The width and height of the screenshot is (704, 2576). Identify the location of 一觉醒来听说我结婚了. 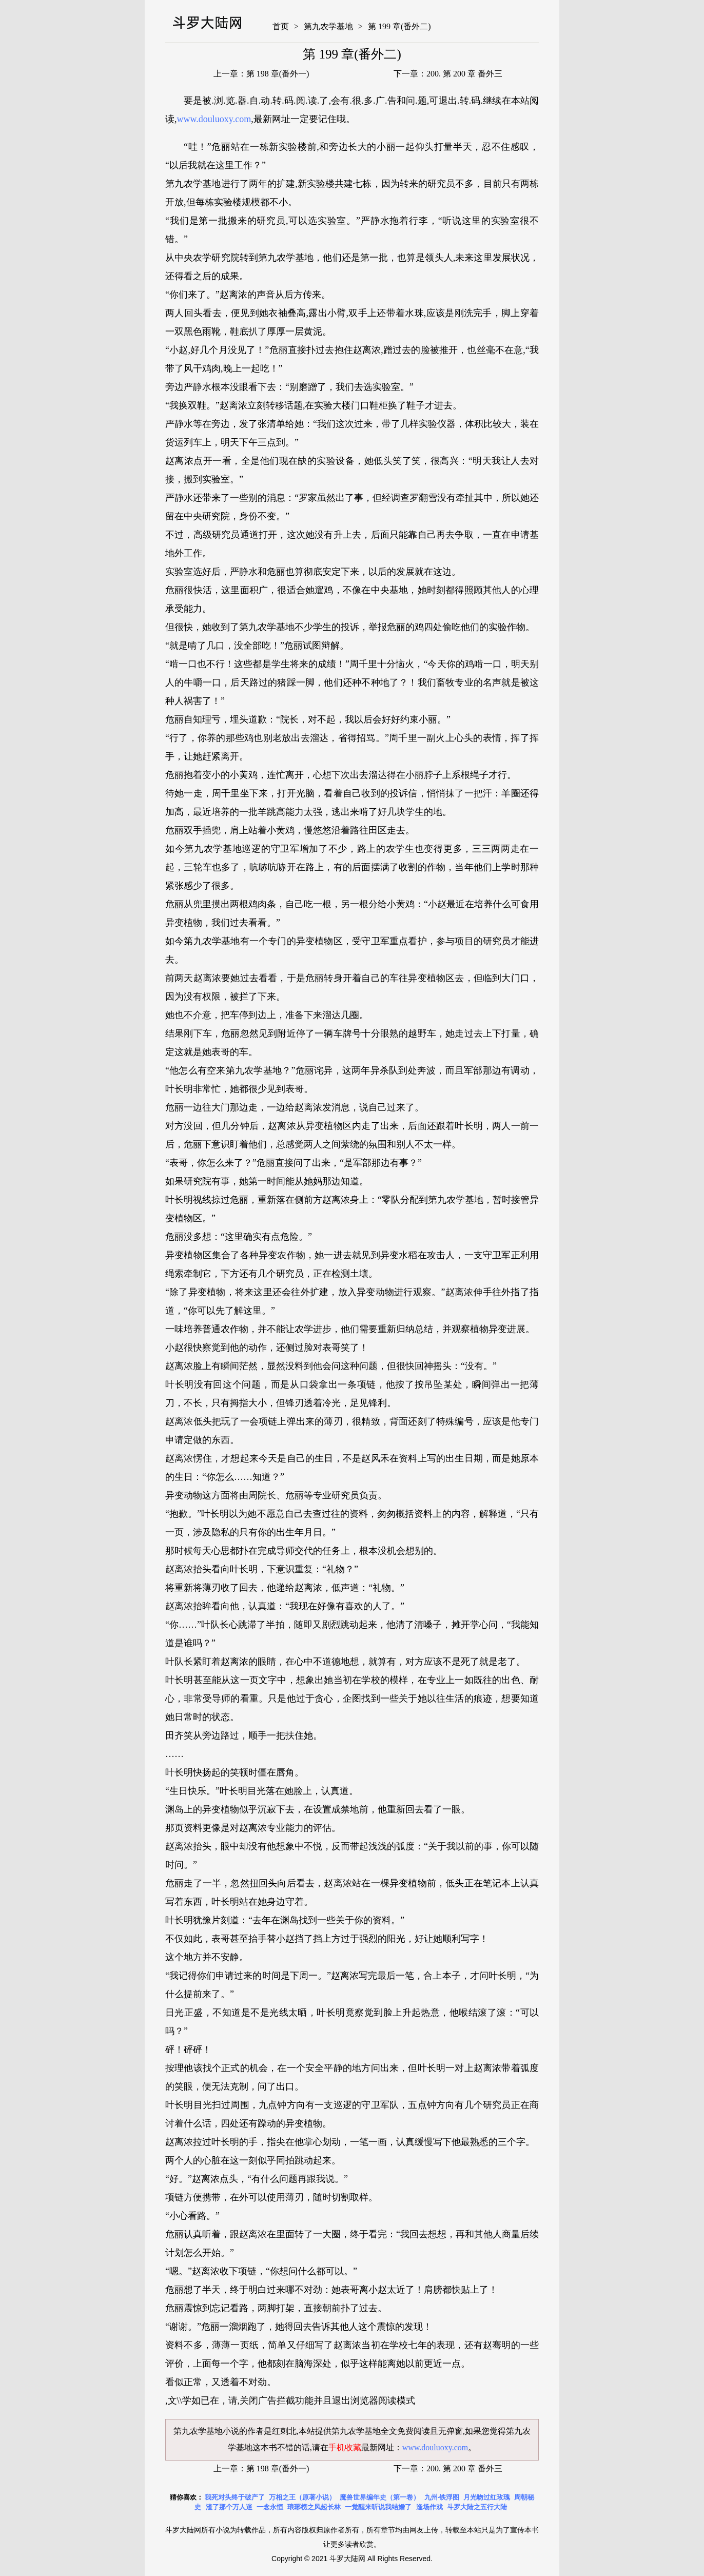
(378, 2507).